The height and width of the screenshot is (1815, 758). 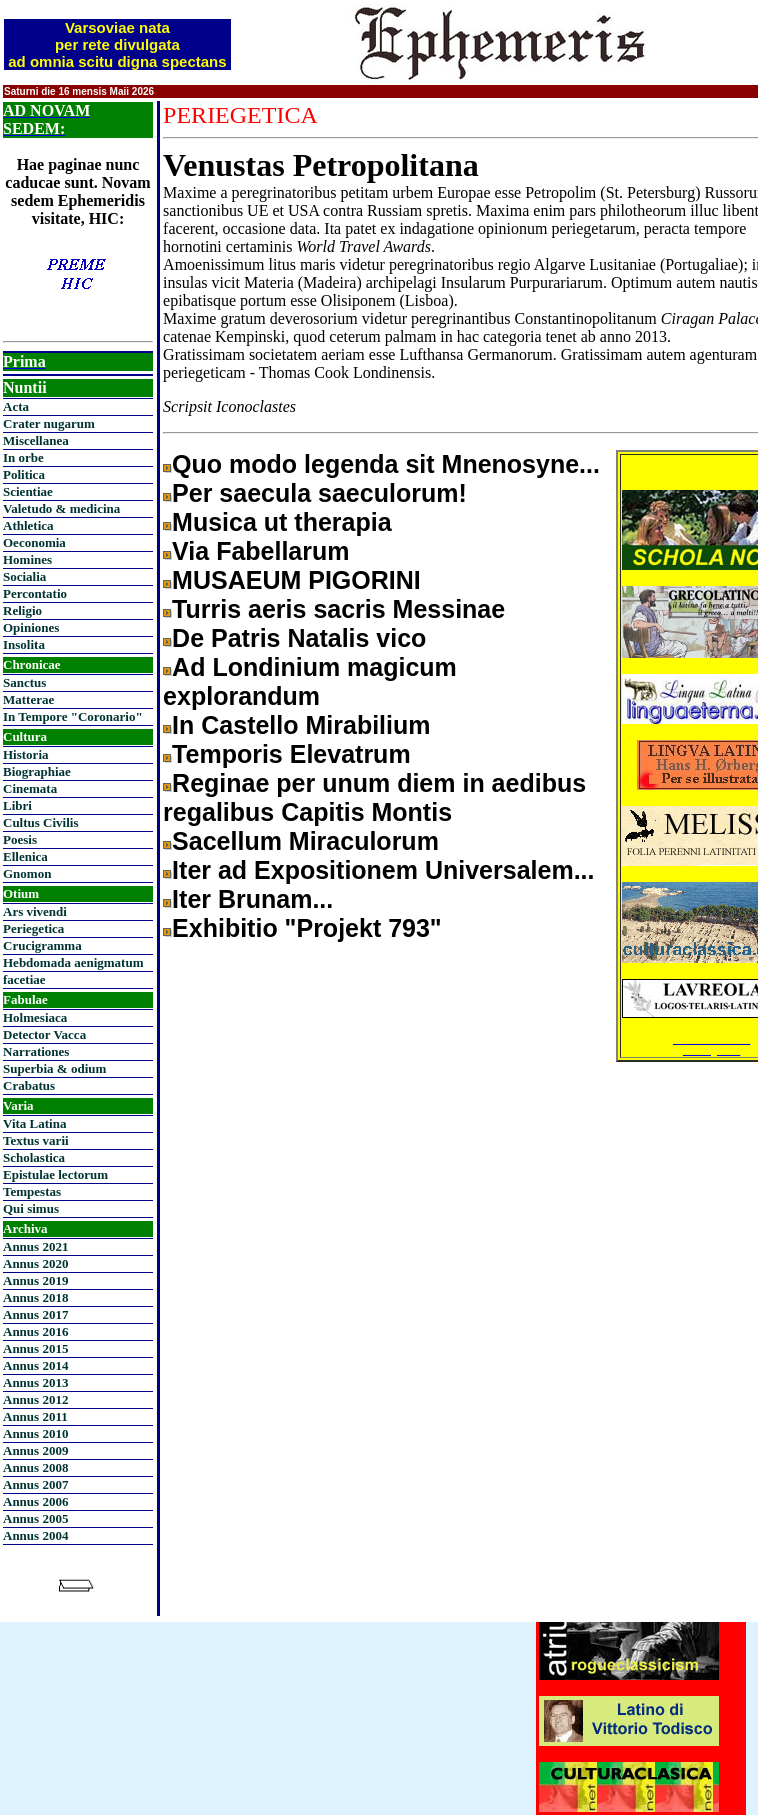 What do you see at coordinates (338, 609) in the screenshot?
I see `Turris aeris sacris Messinae` at bounding box center [338, 609].